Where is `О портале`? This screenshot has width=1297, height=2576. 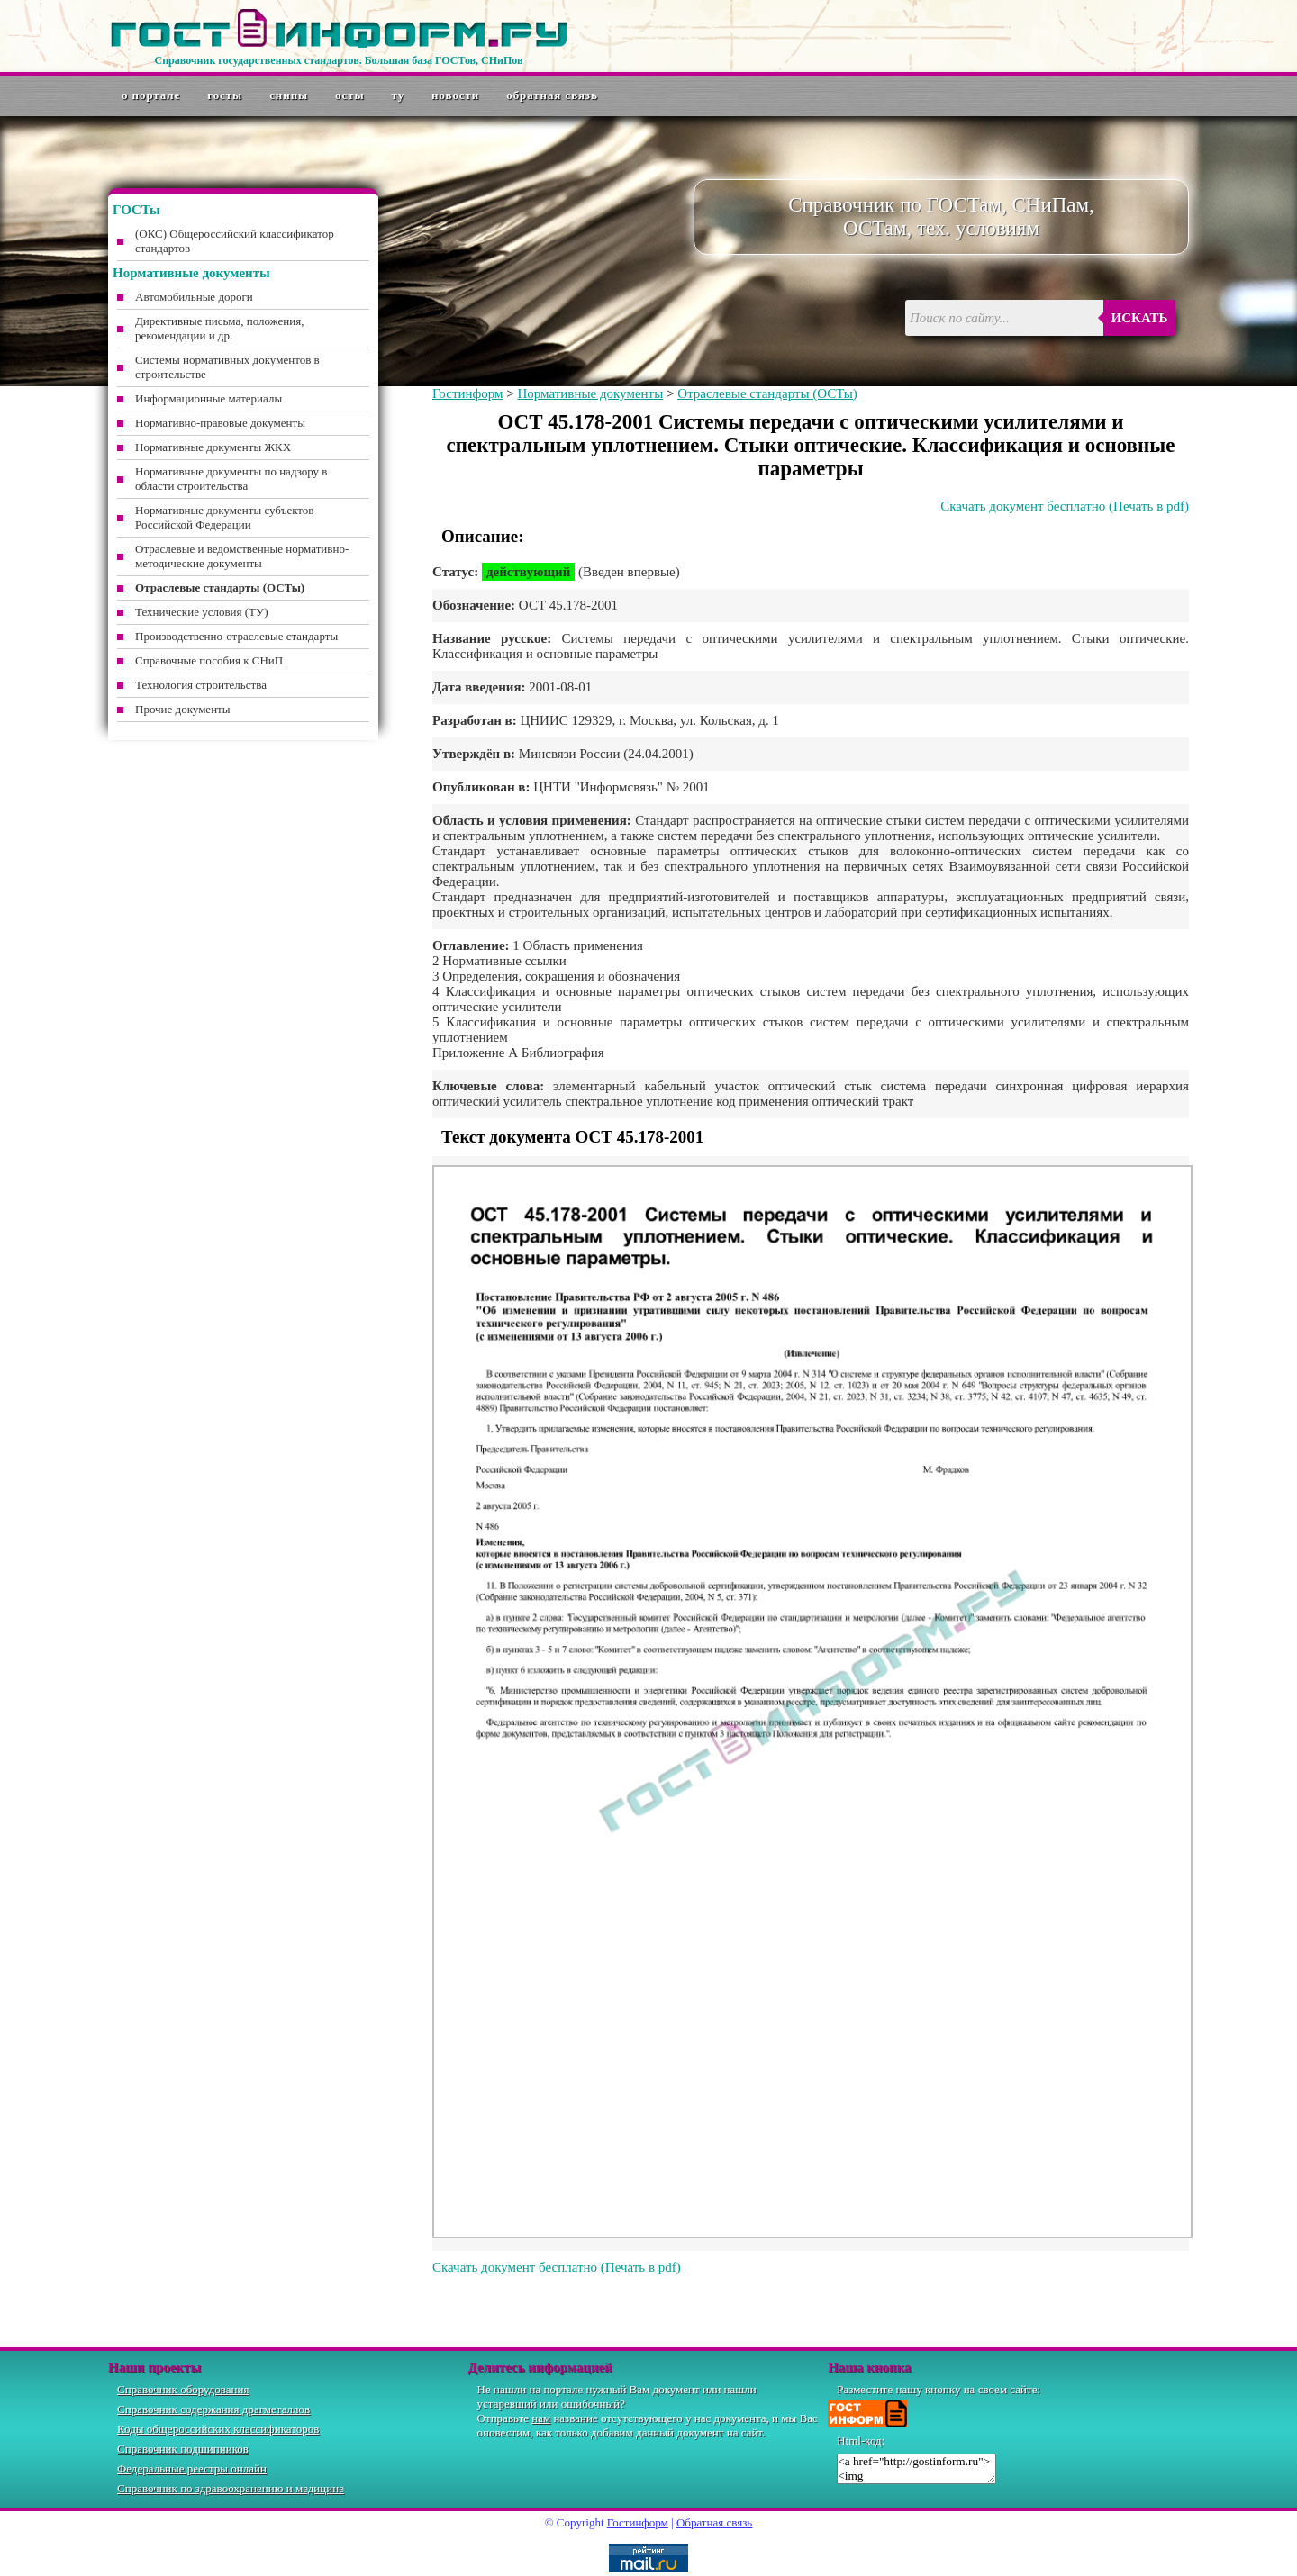
О портале is located at coordinates (151, 95).